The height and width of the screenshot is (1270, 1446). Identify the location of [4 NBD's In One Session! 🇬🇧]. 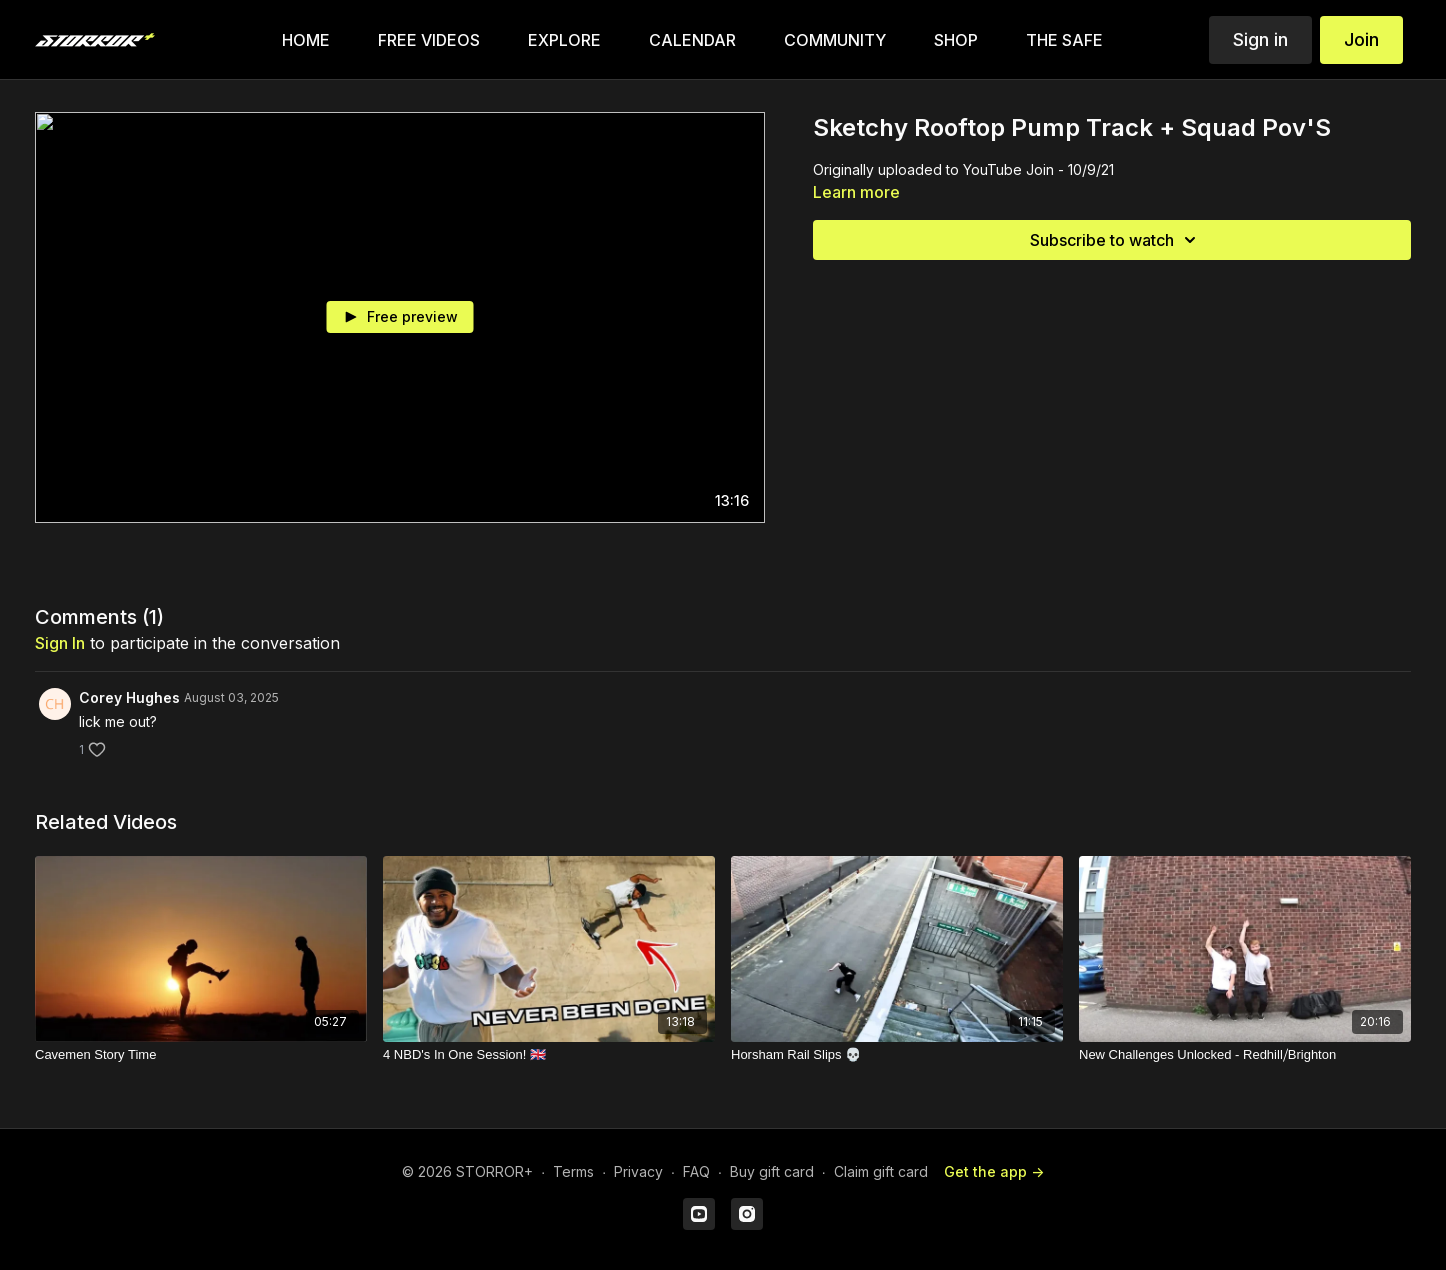
(549, 1055).